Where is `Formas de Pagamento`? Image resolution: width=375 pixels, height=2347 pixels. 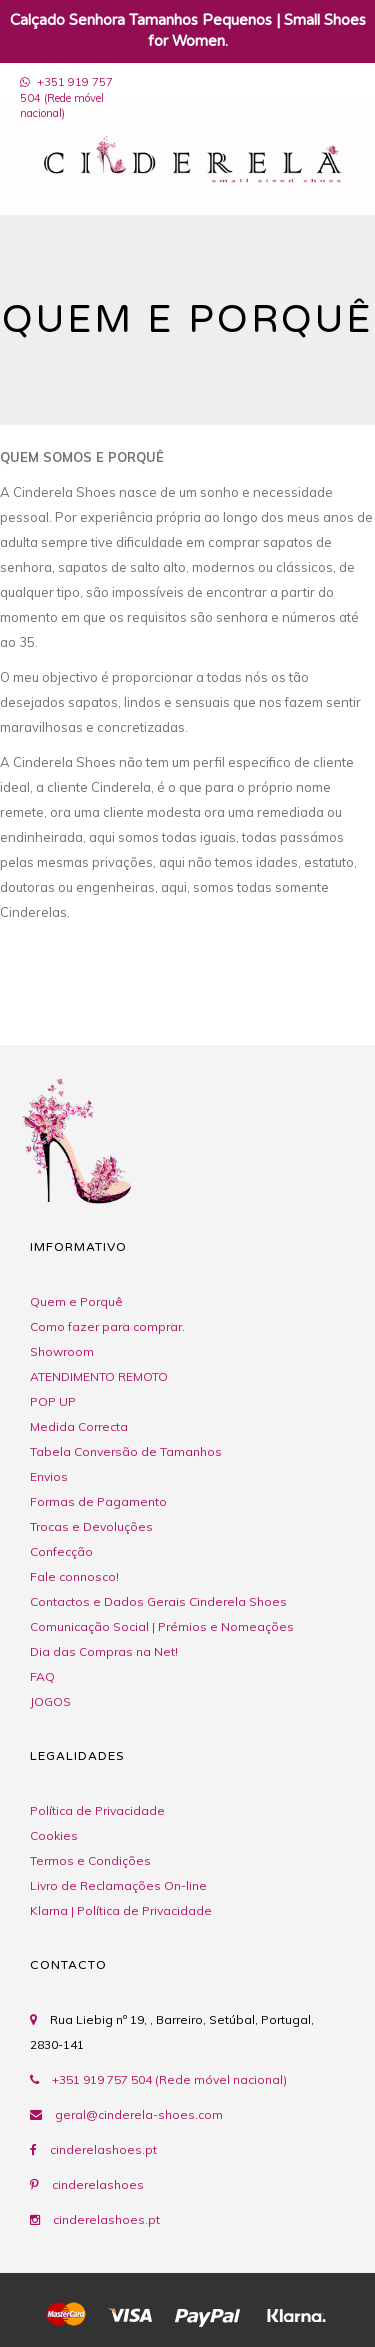
Formas de Pagamento is located at coordinates (98, 1501).